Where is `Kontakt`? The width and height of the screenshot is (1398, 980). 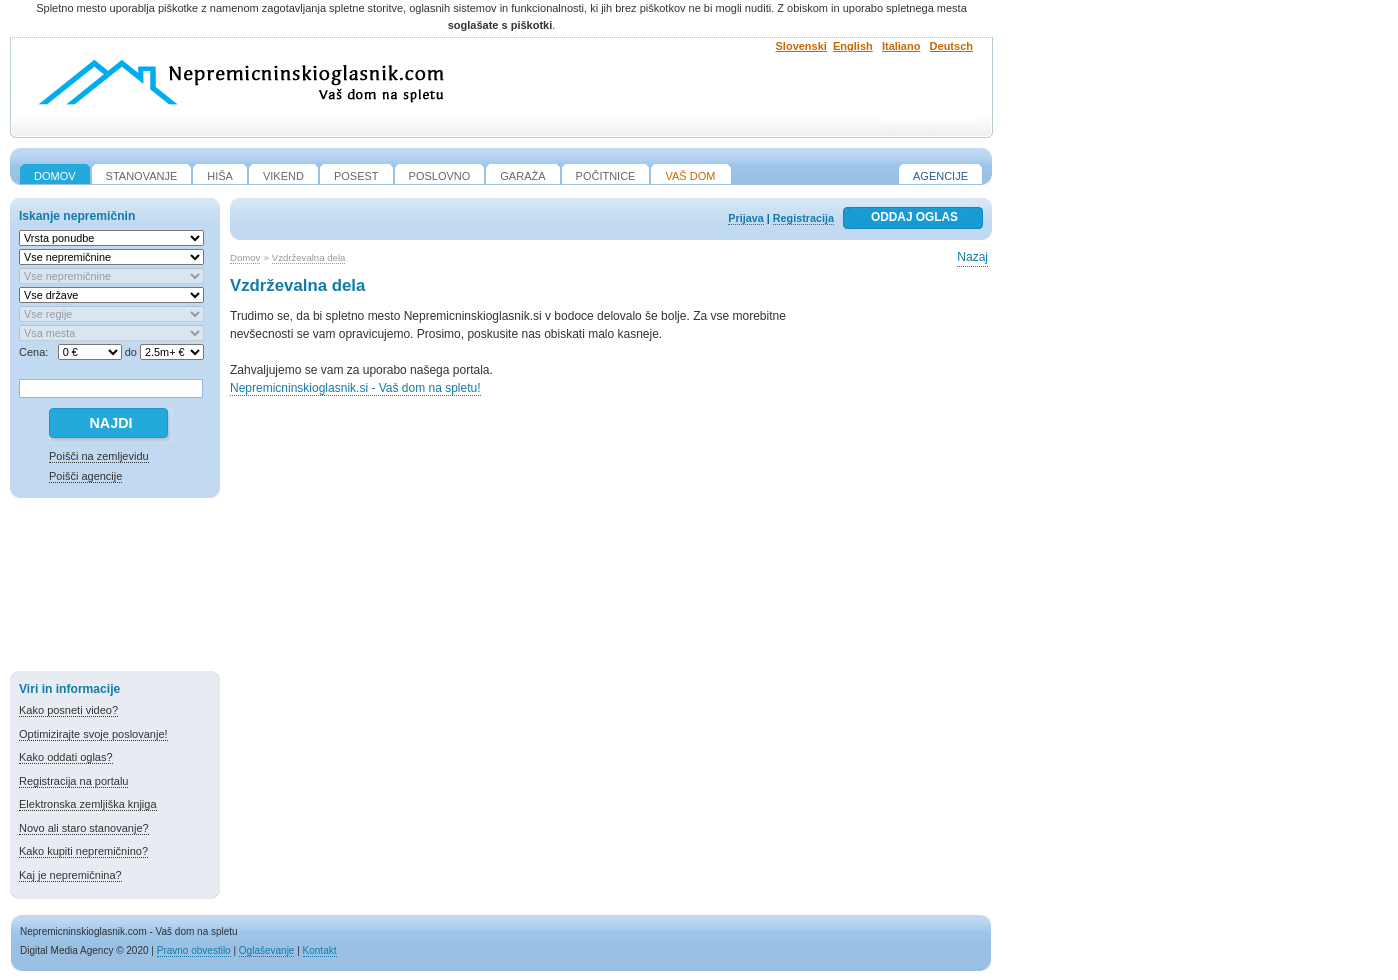 Kontakt is located at coordinates (320, 950).